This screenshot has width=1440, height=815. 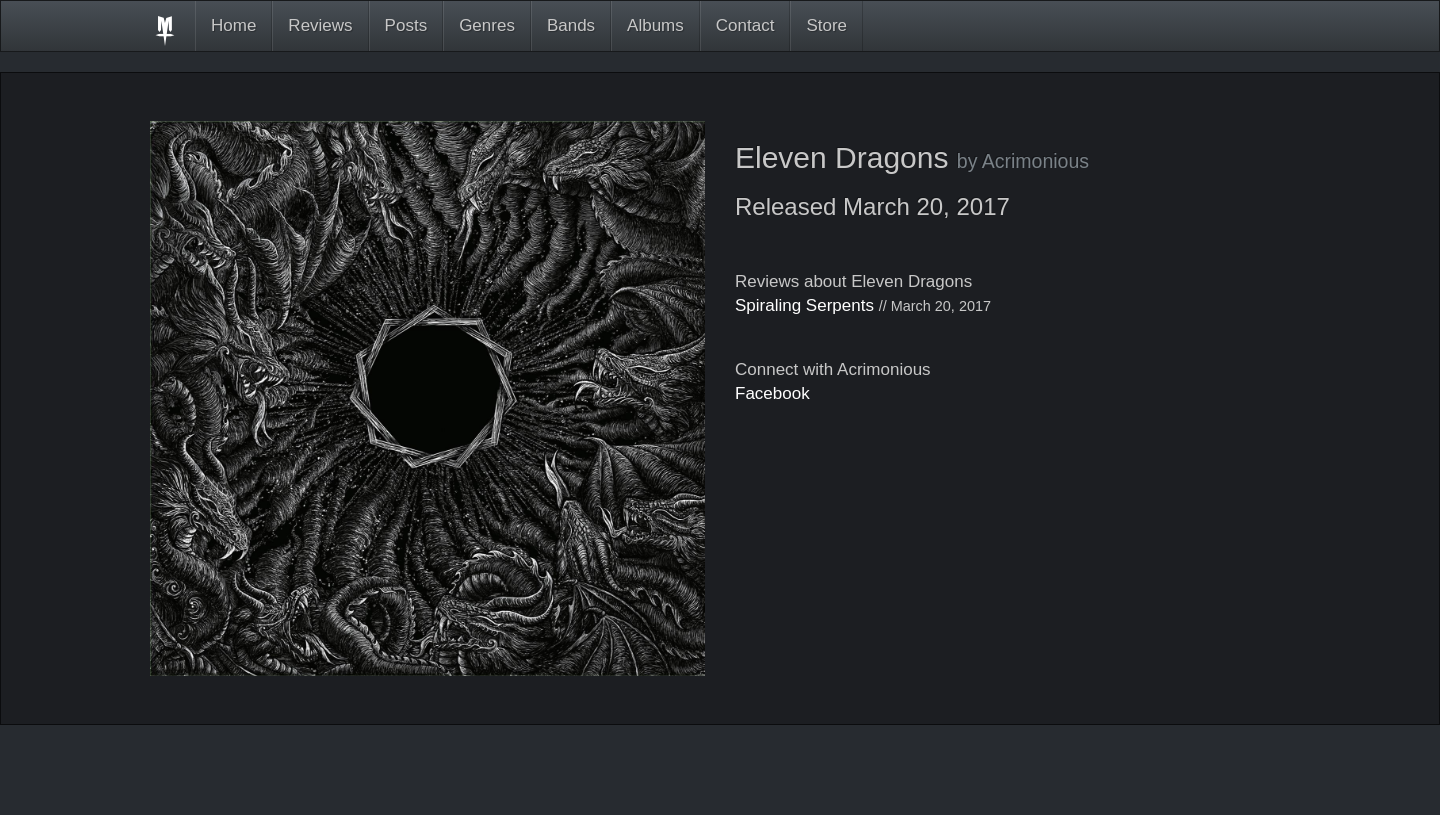 I want to click on Facebook, so click(x=772, y=393).